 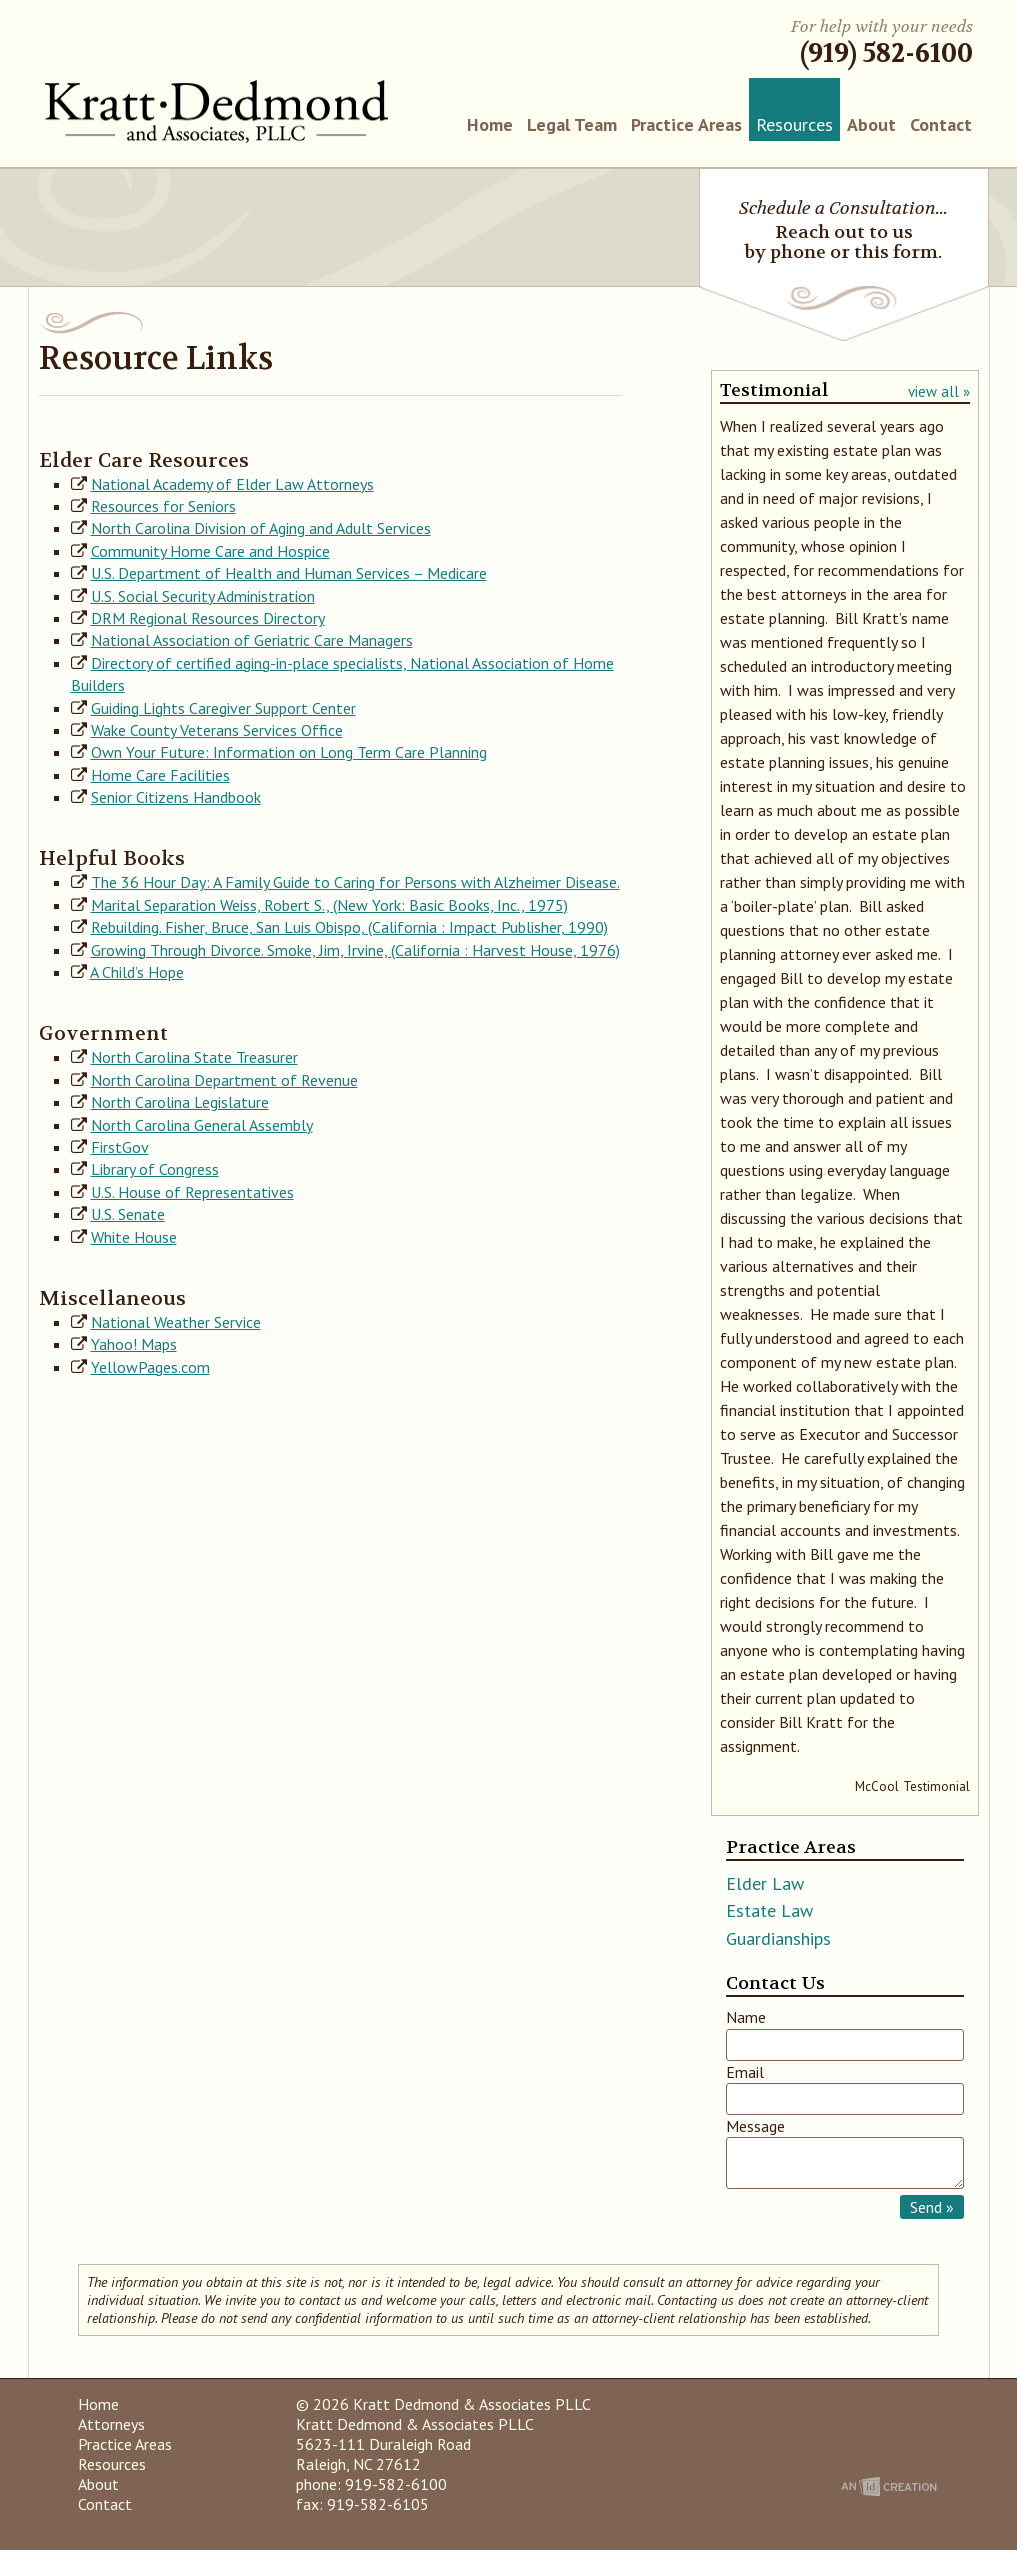 I want to click on Home Care Facilities, so click(x=160, y=775).